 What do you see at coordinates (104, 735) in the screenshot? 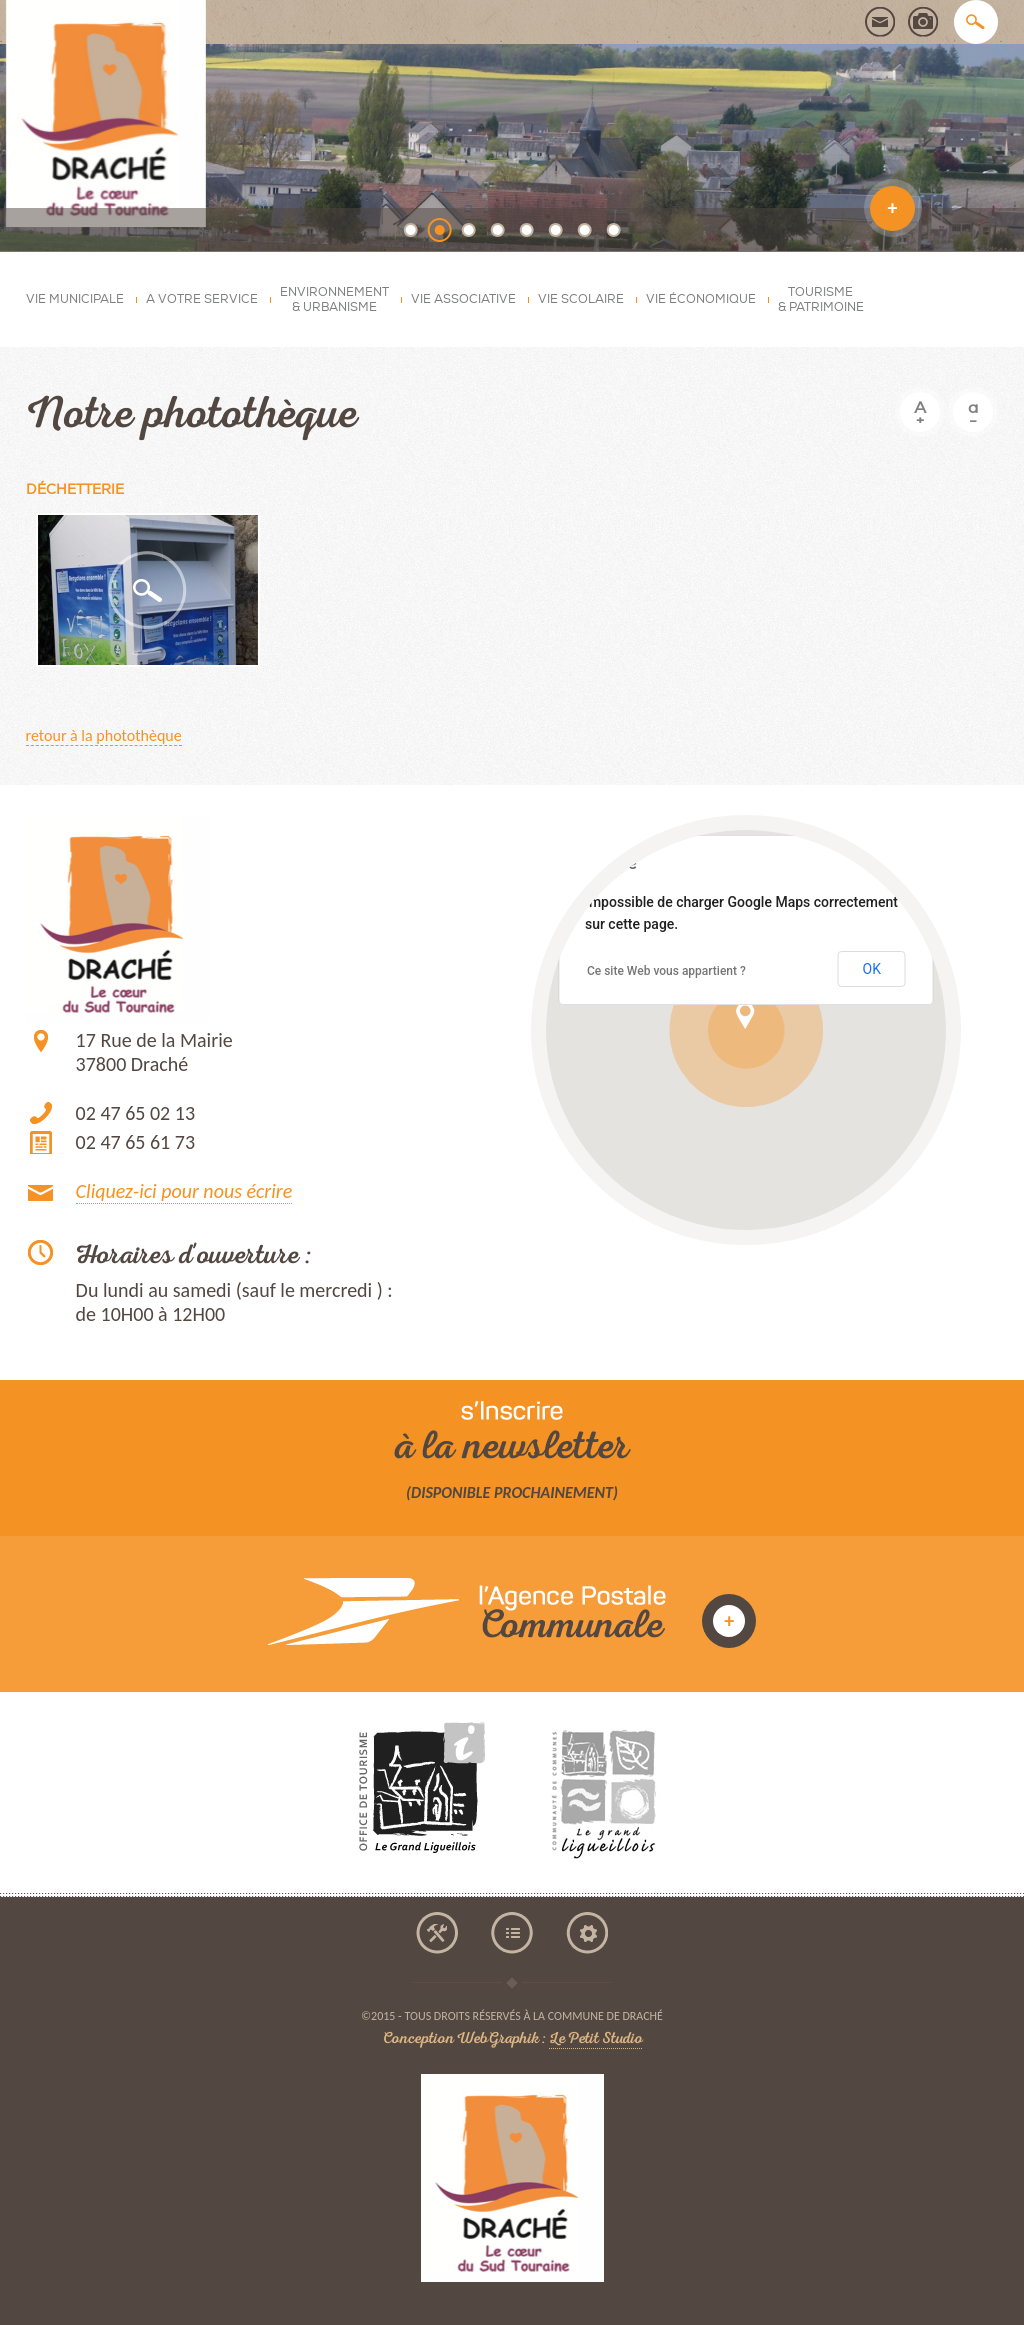
I see `retour à la photothèque` at bounding box center [104, 735].